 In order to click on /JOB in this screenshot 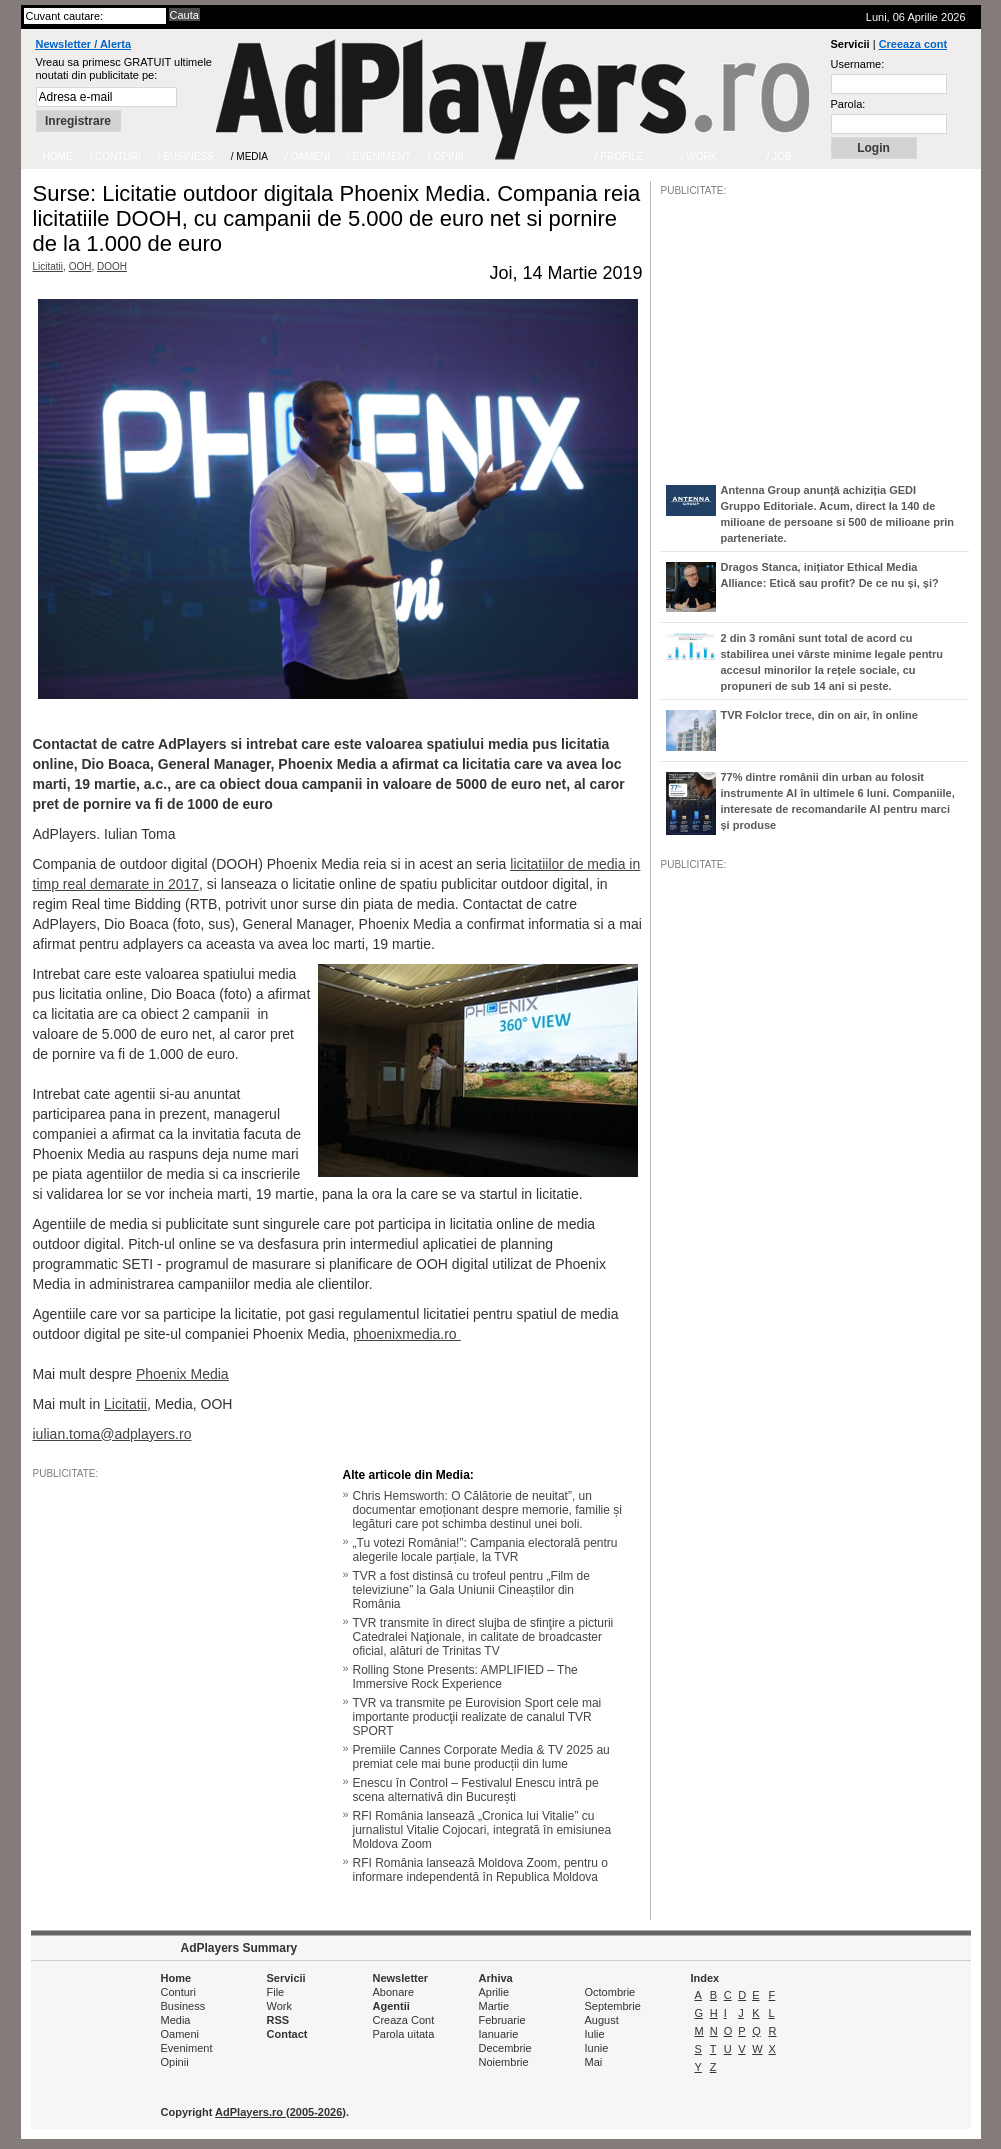, I will do `click(682, 1482)`.